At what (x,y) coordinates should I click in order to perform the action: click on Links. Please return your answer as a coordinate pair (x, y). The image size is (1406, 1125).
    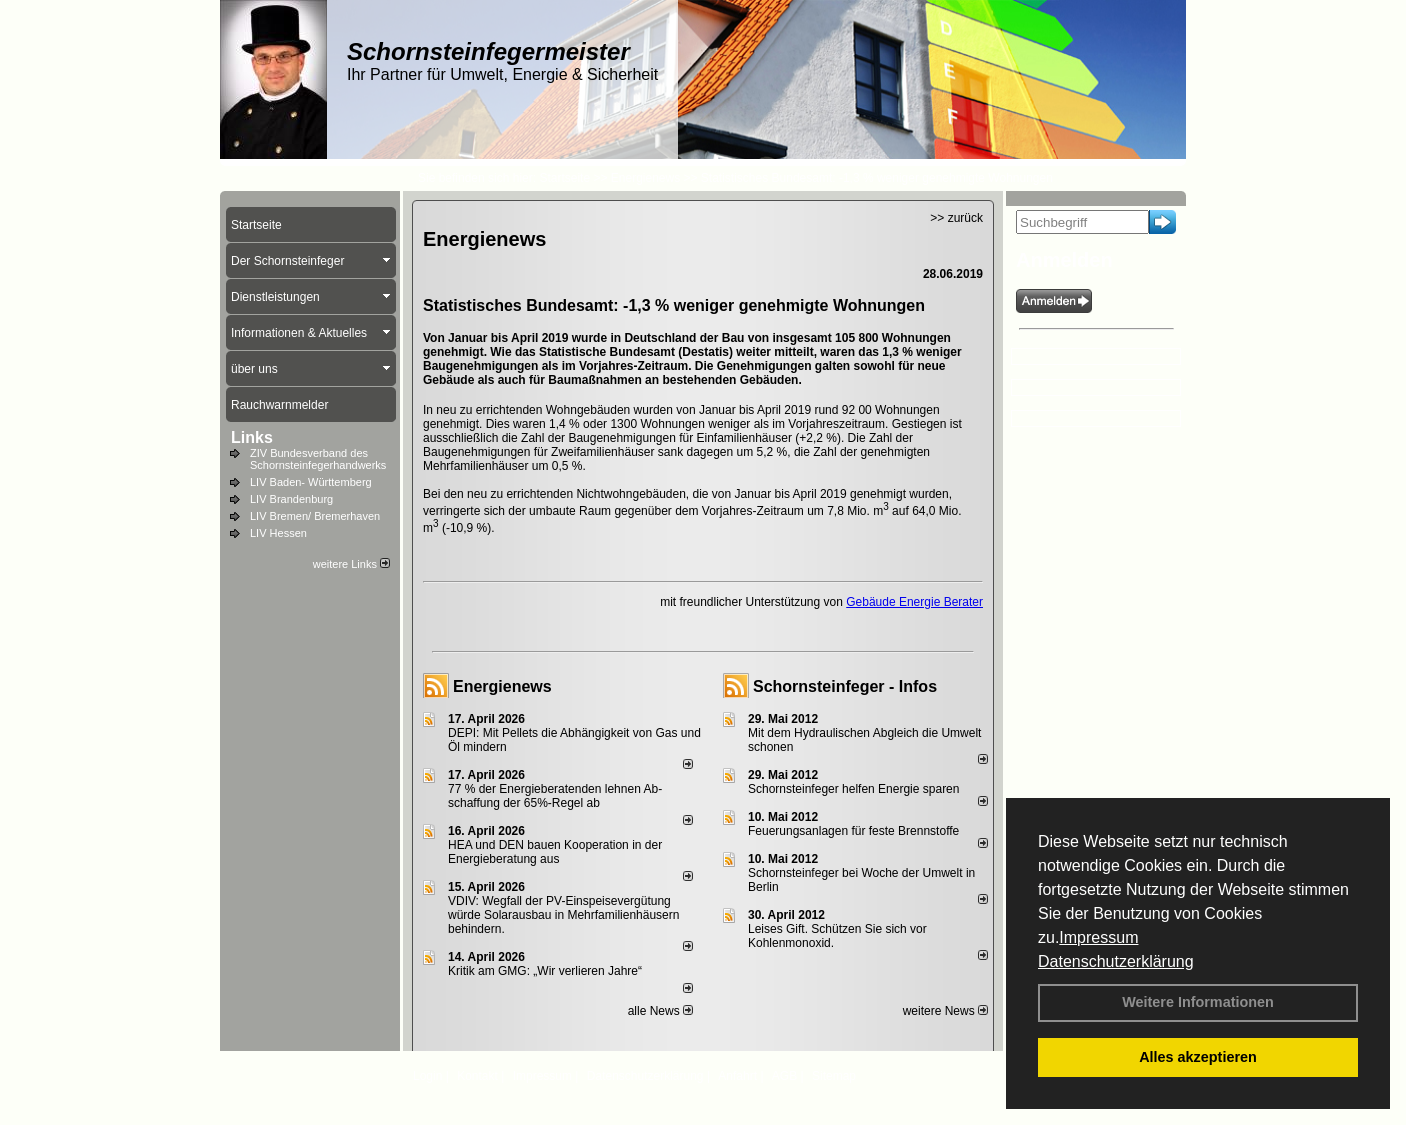
    Looking at the image, I should click on (252, 437).